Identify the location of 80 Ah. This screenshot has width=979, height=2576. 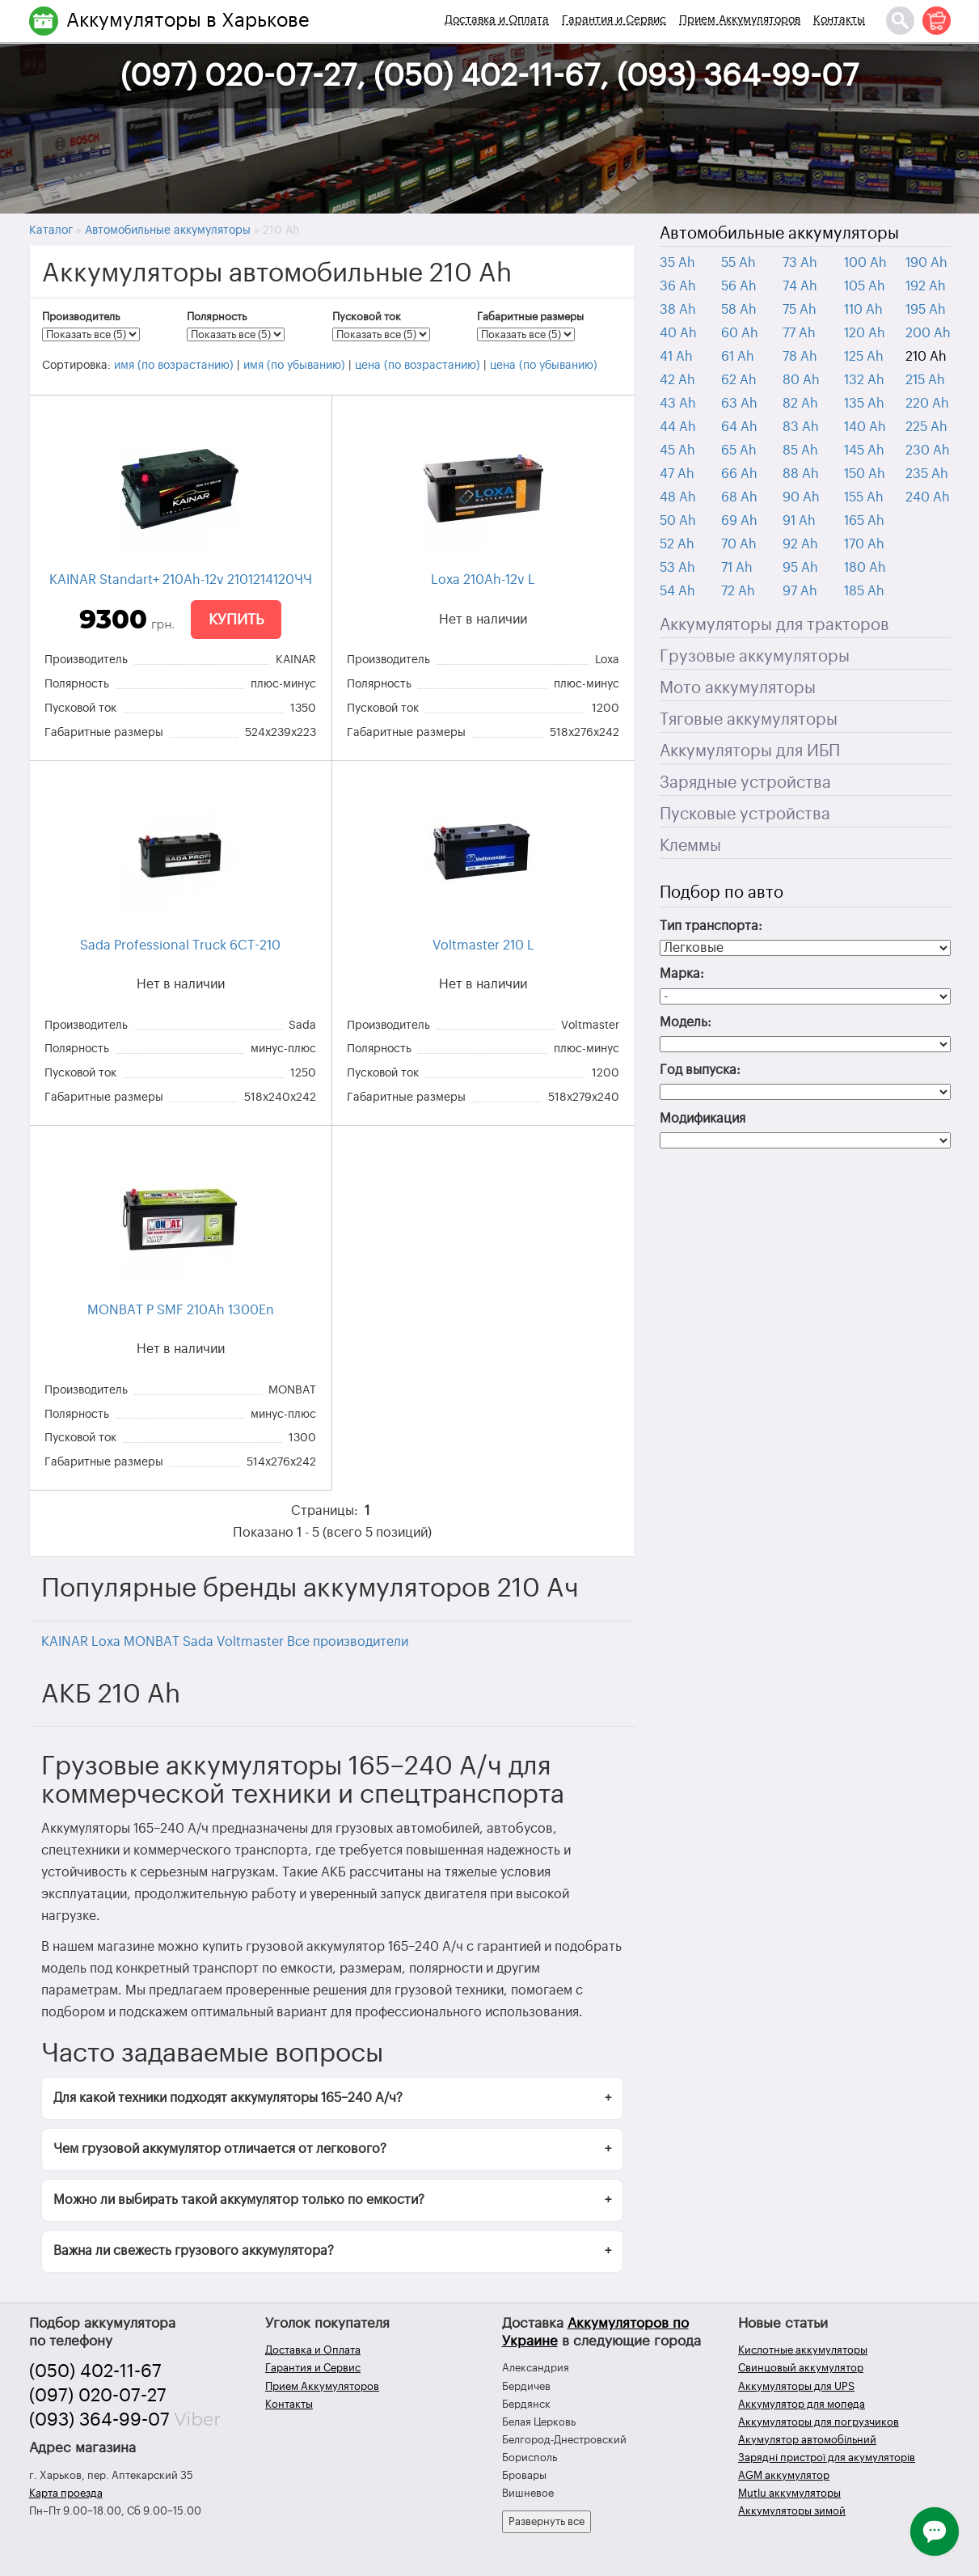
(801, 380).